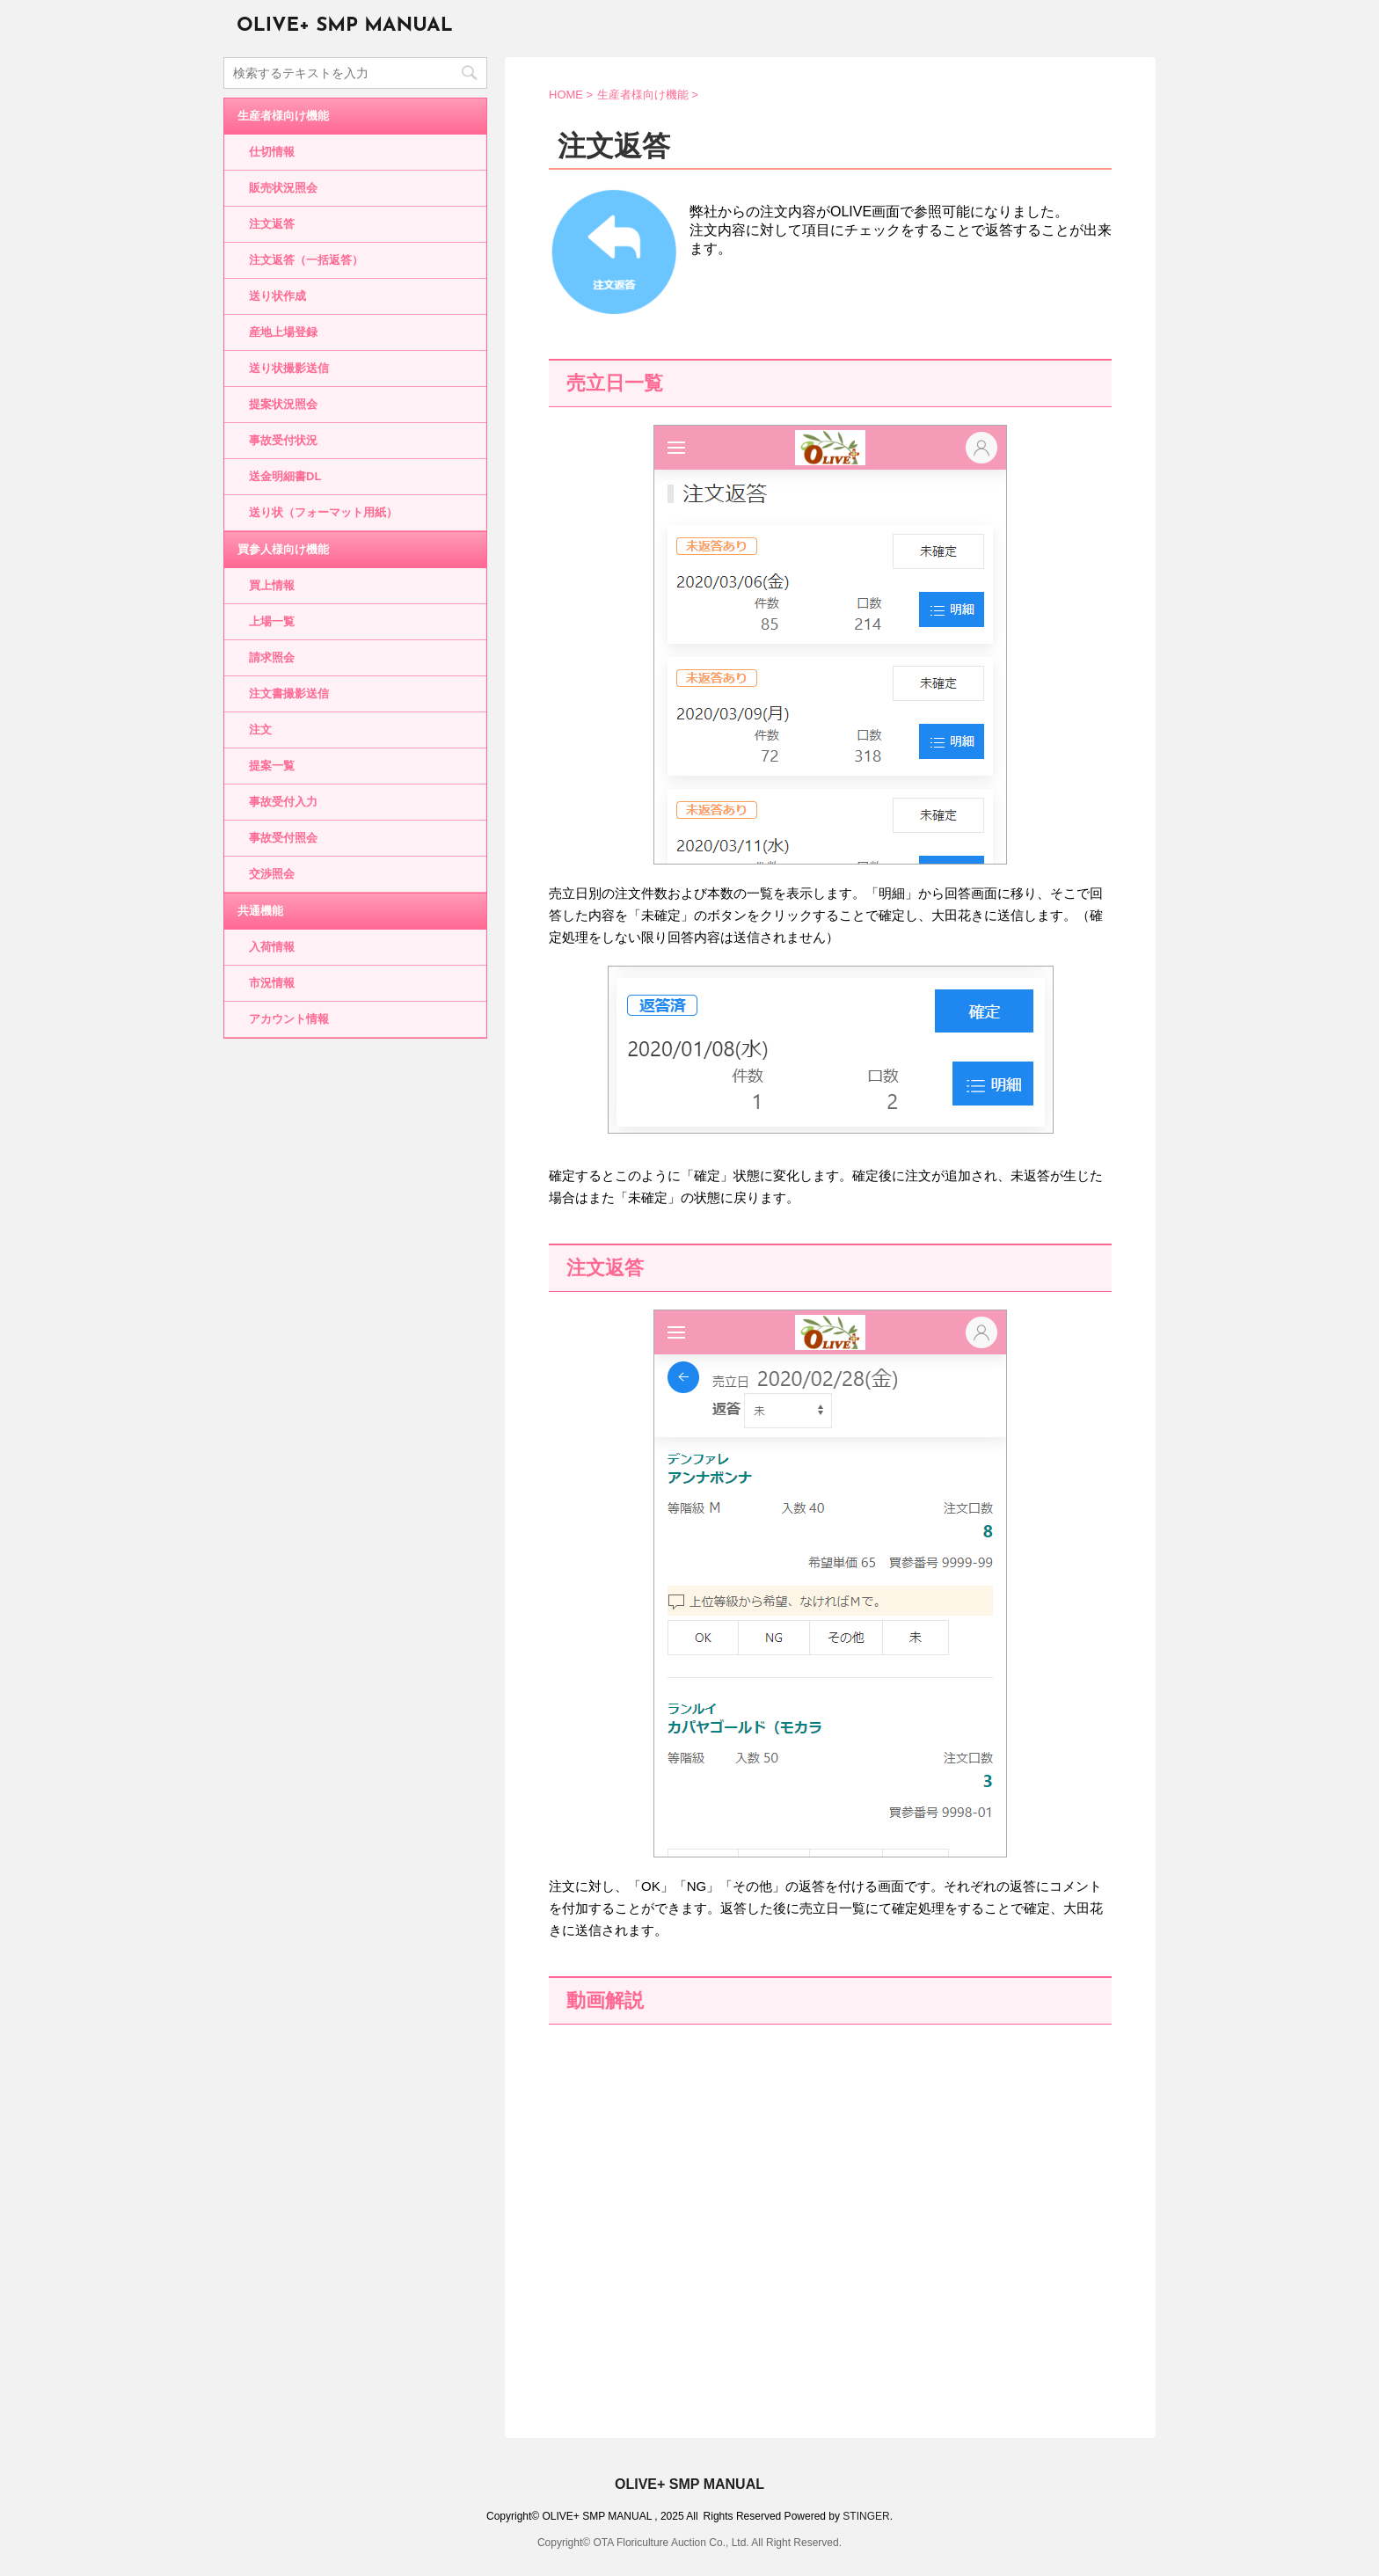 This screenshot has width=1379, height=2576. Describe the element at coordinates (283, 837) in the screenshot. I see `事故受付照会` at that location.